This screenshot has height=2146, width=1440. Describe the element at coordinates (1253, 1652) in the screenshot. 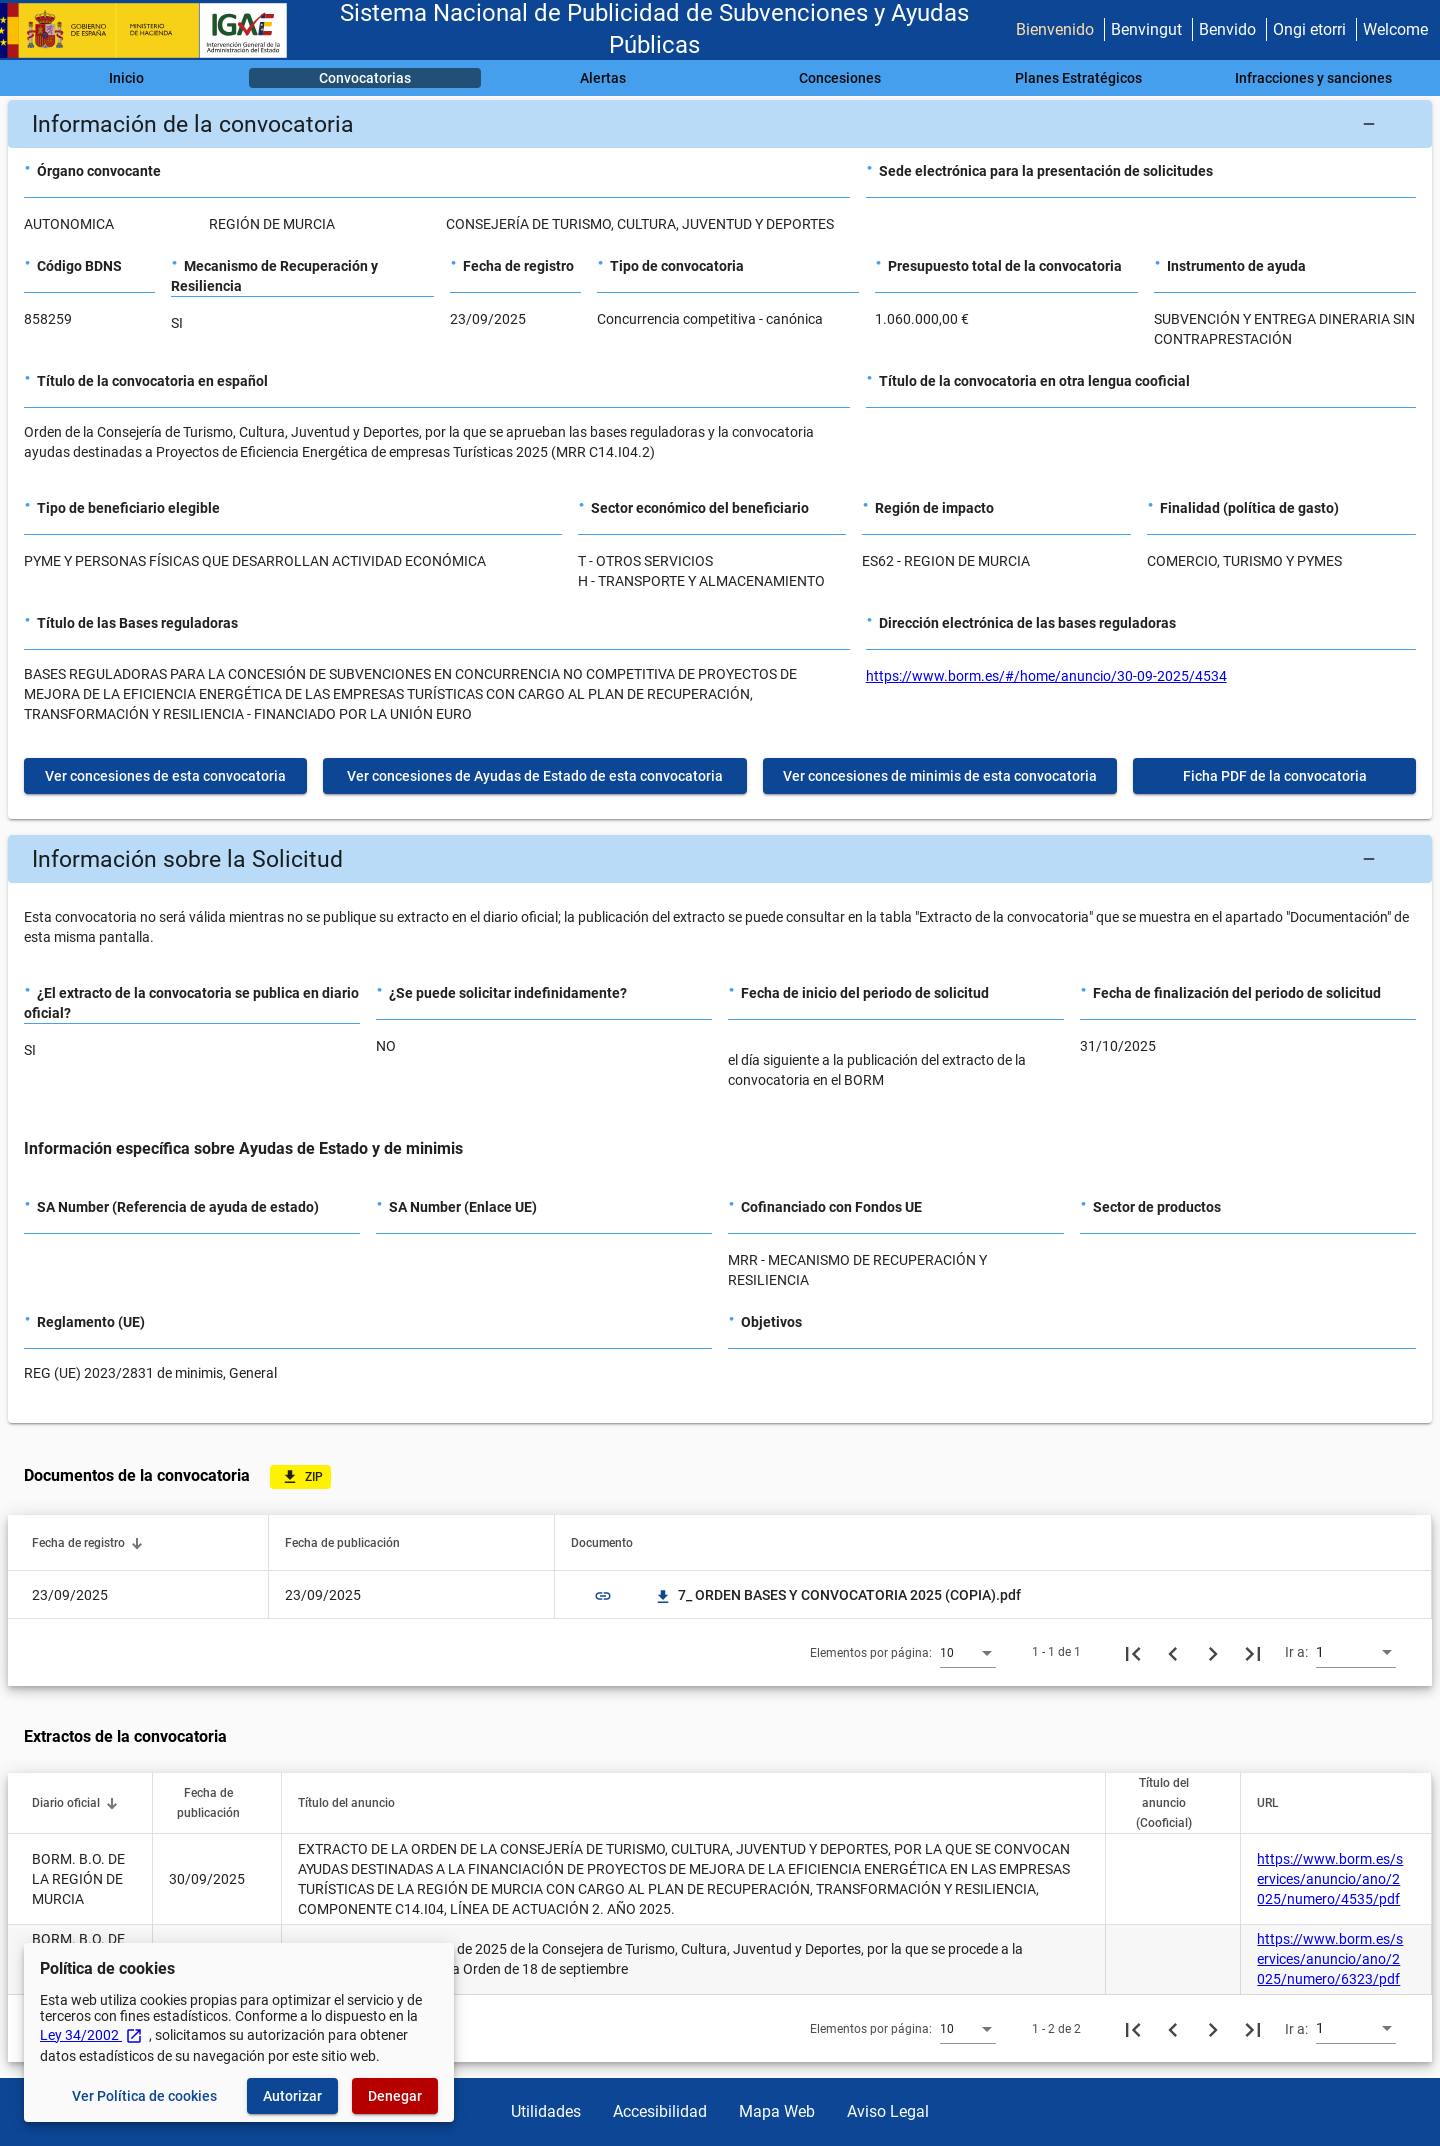

I see `[Última página]` at that location.